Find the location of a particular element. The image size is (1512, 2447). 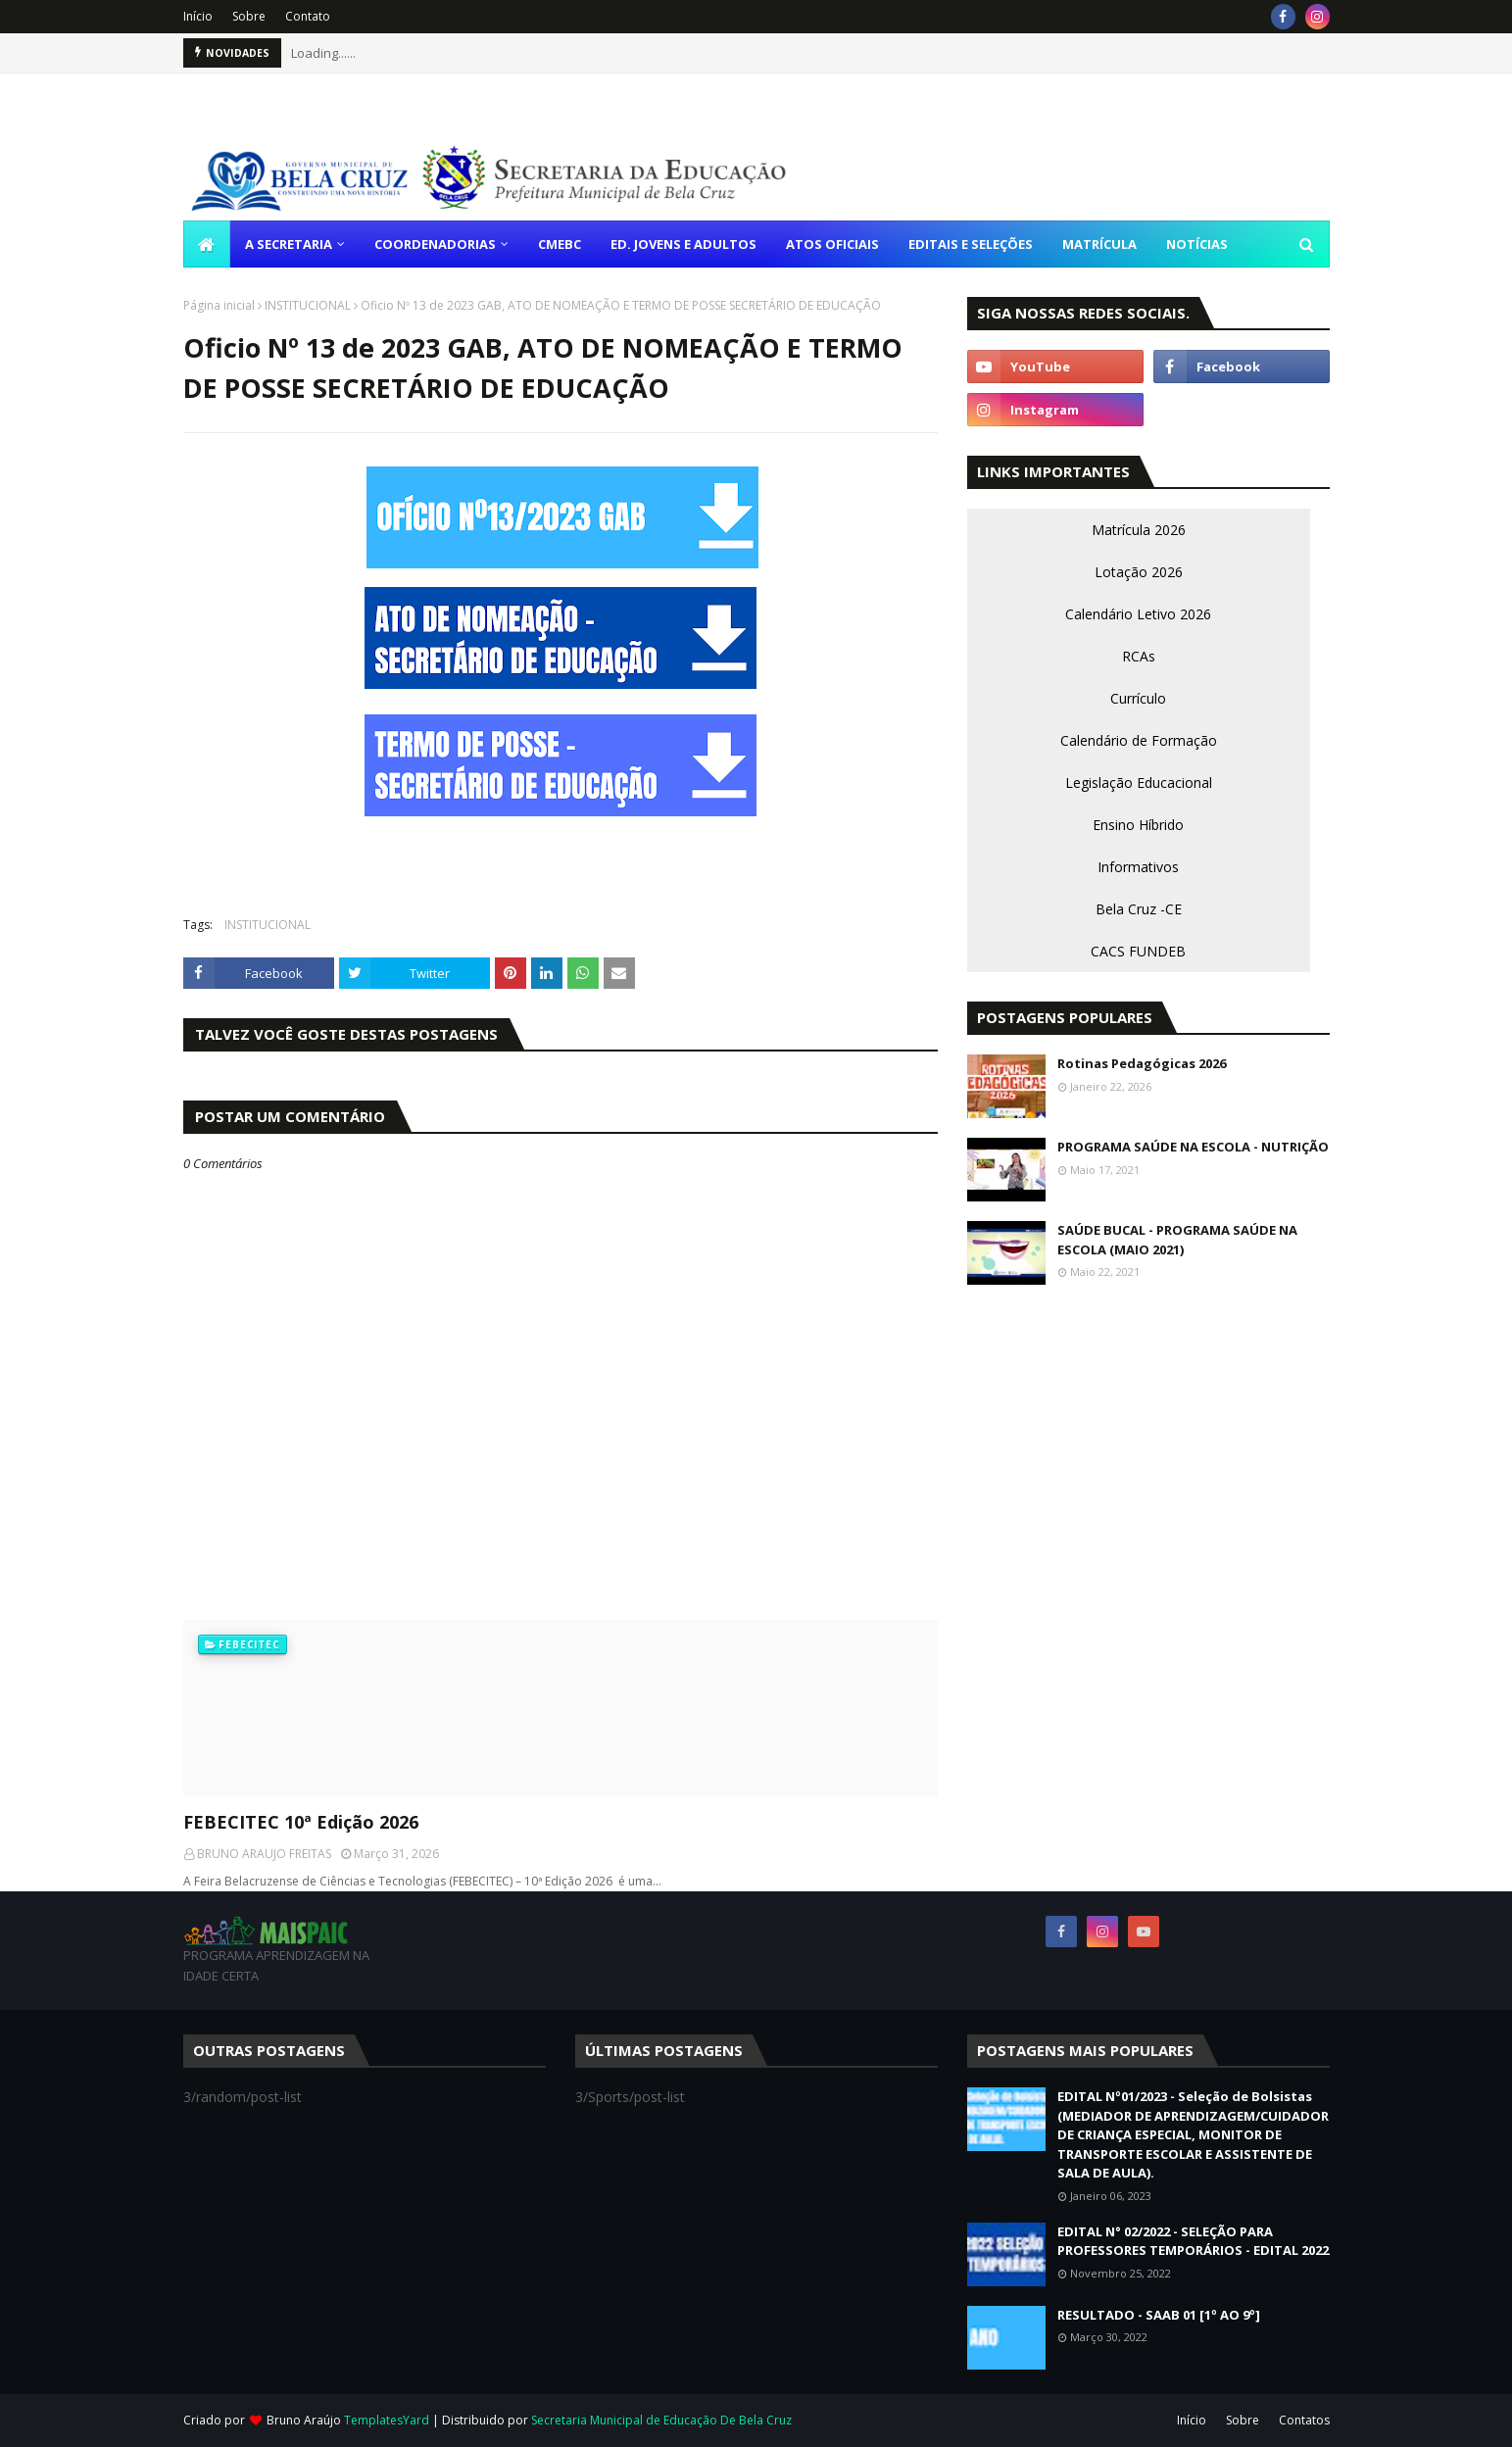

Início is located at coordinates (198, 16).